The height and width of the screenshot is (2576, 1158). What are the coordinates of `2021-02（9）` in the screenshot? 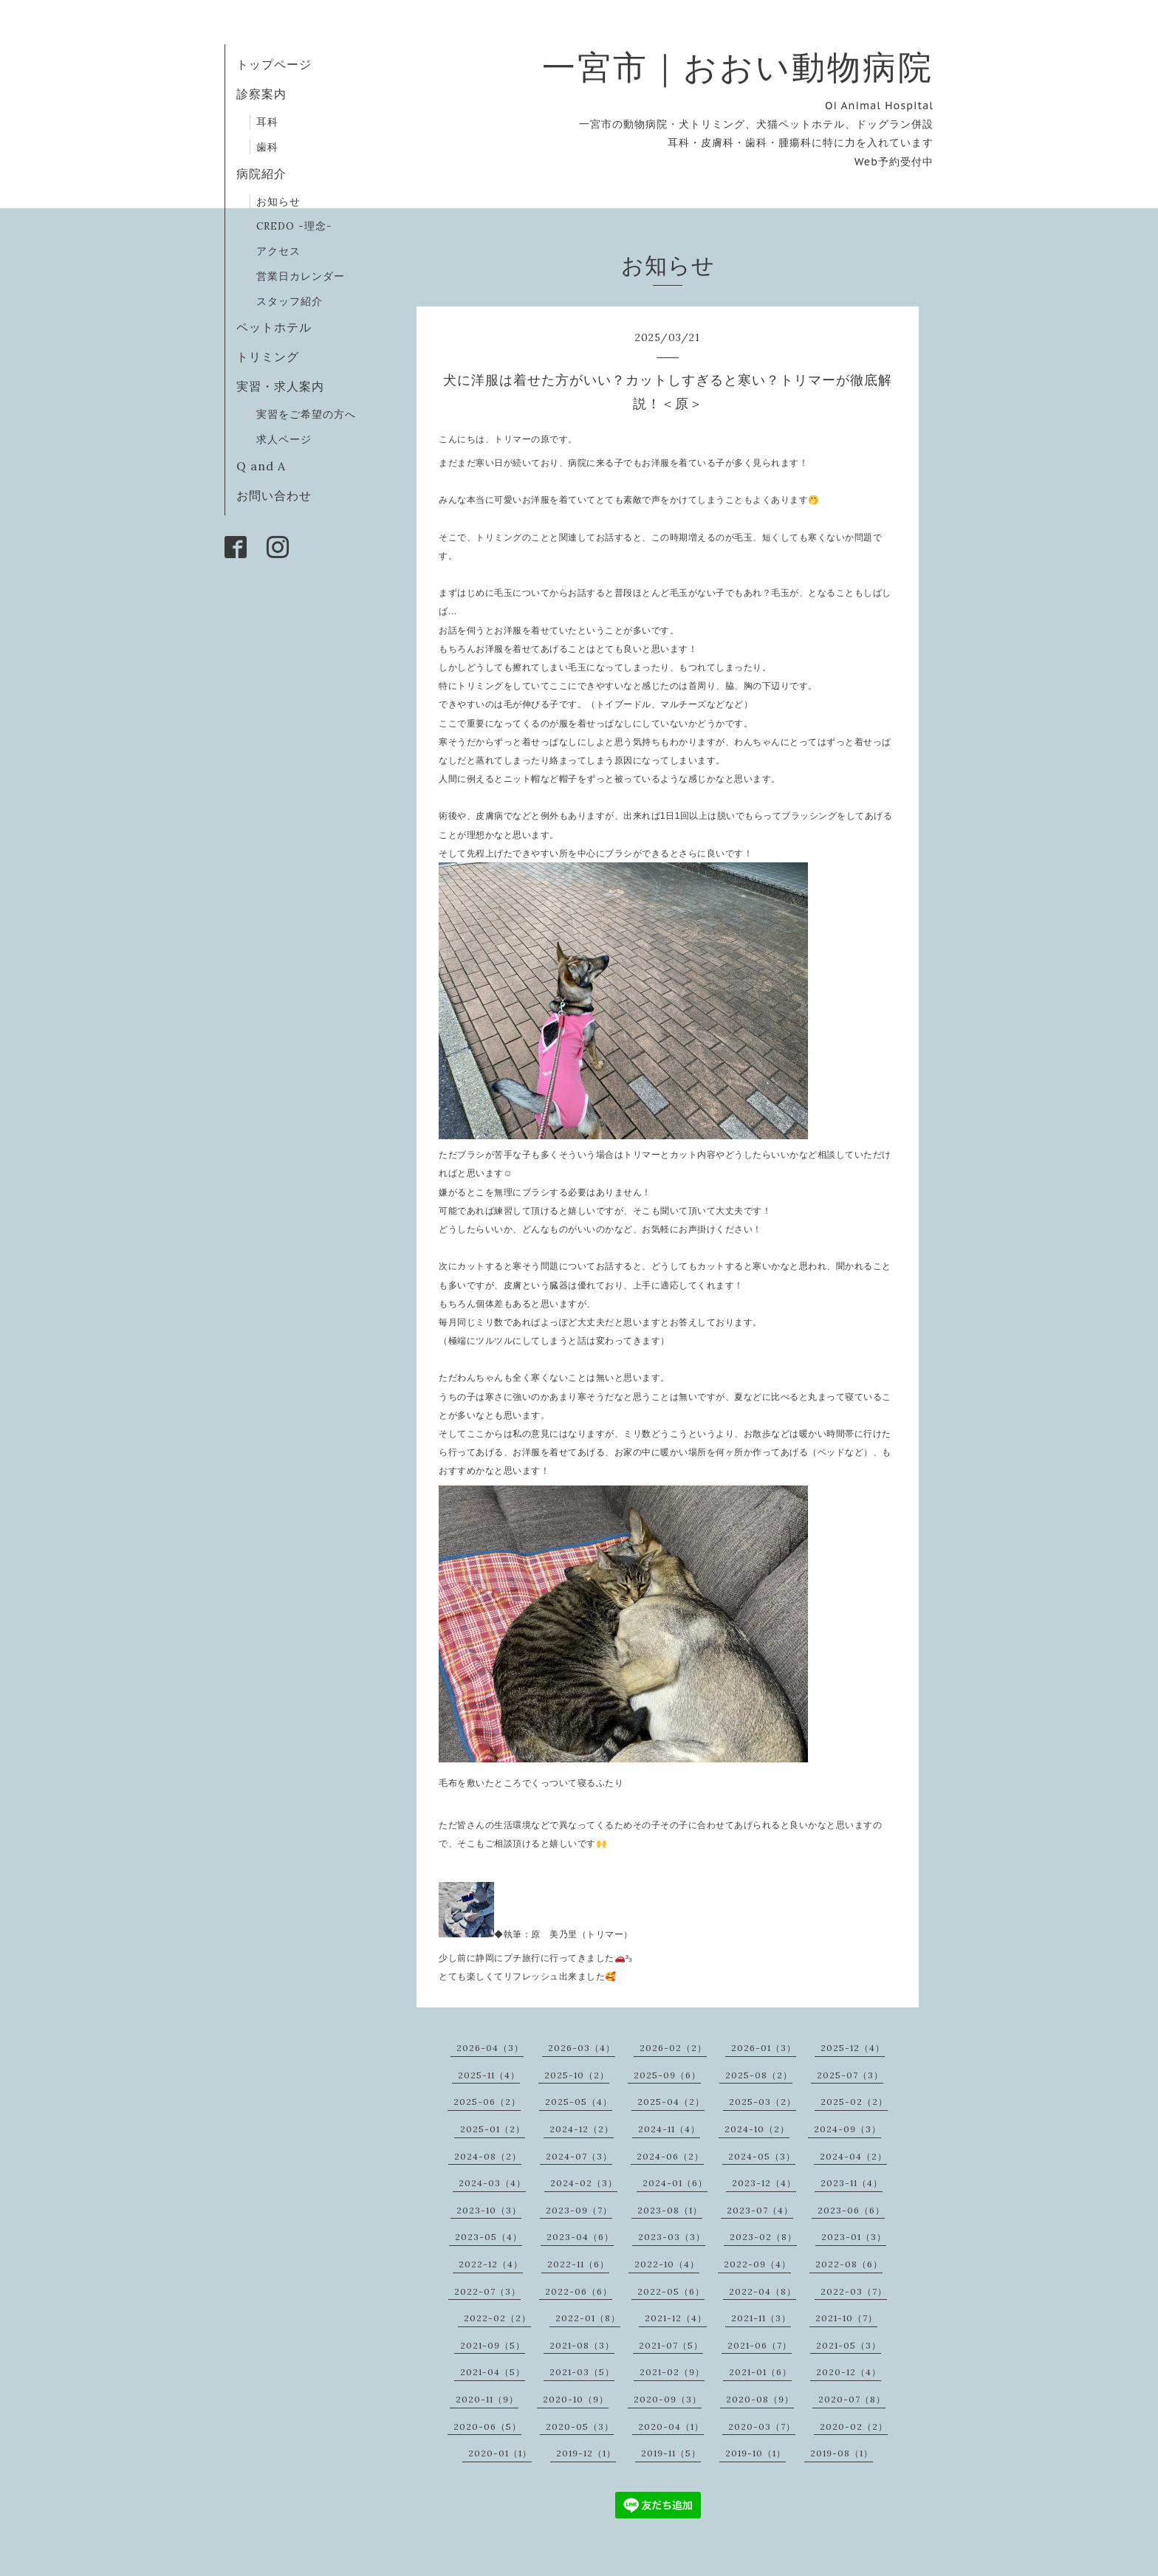 It's located at (672, 2371).